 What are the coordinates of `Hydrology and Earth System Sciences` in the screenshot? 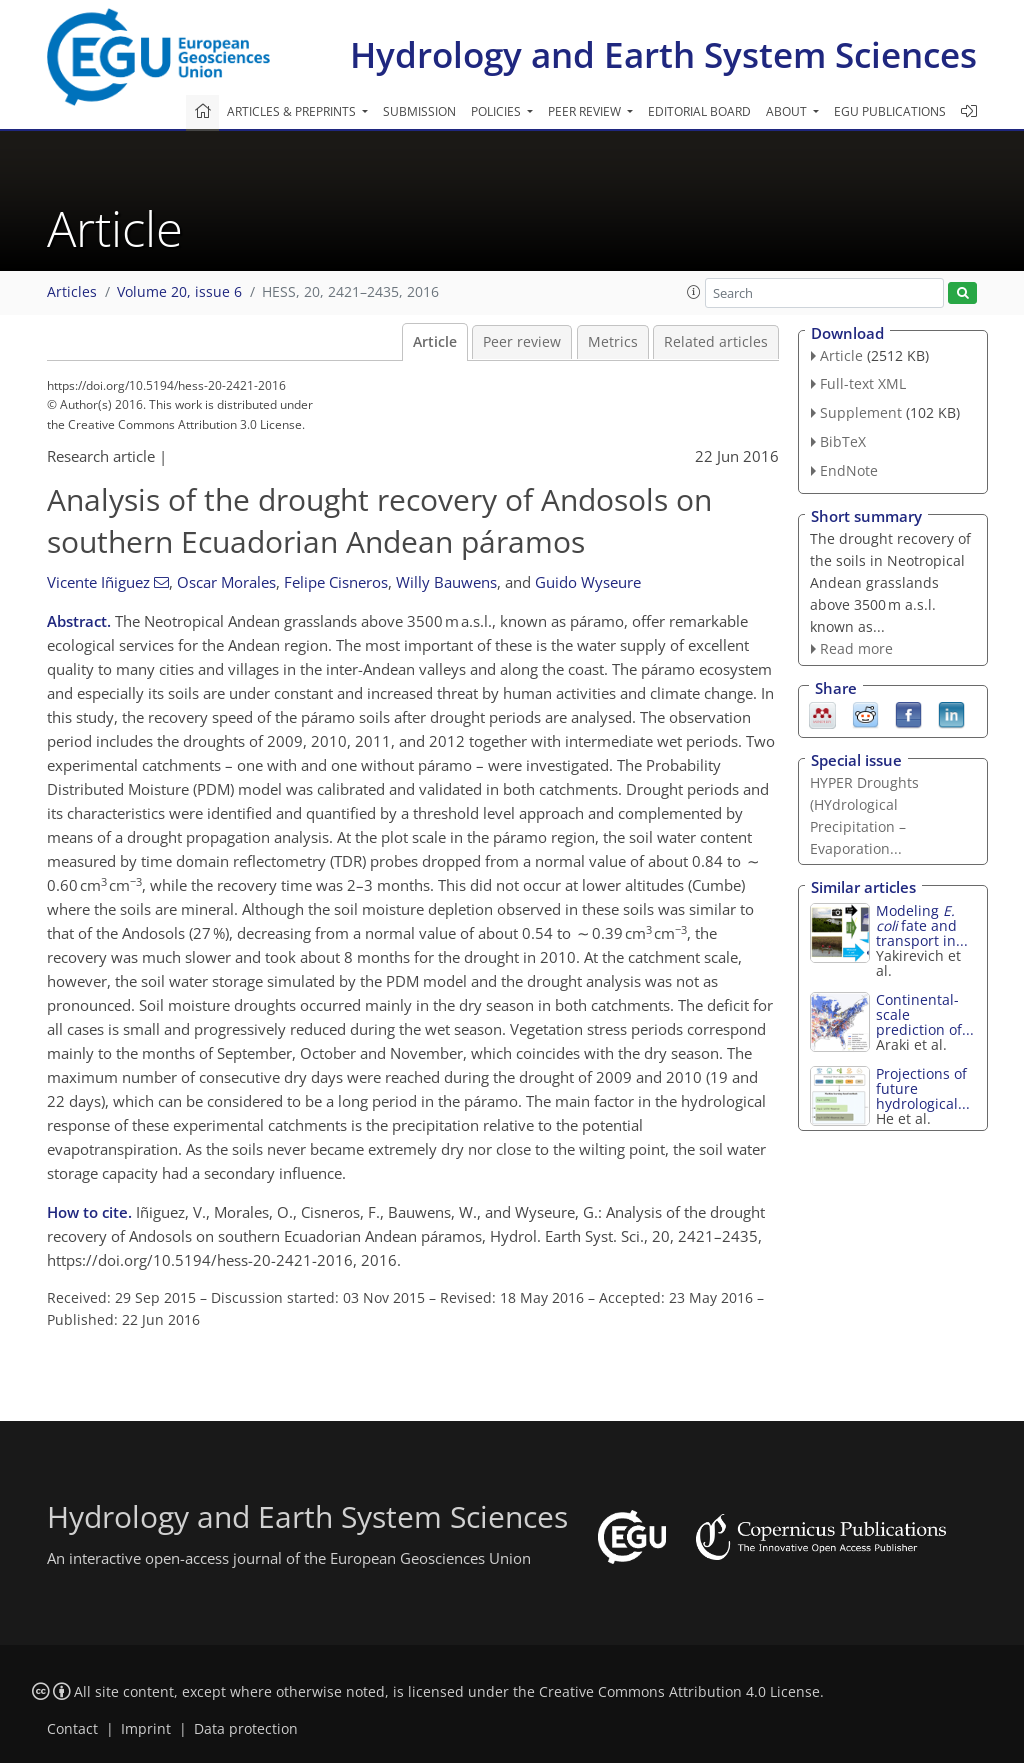 It's located at (663, 54).